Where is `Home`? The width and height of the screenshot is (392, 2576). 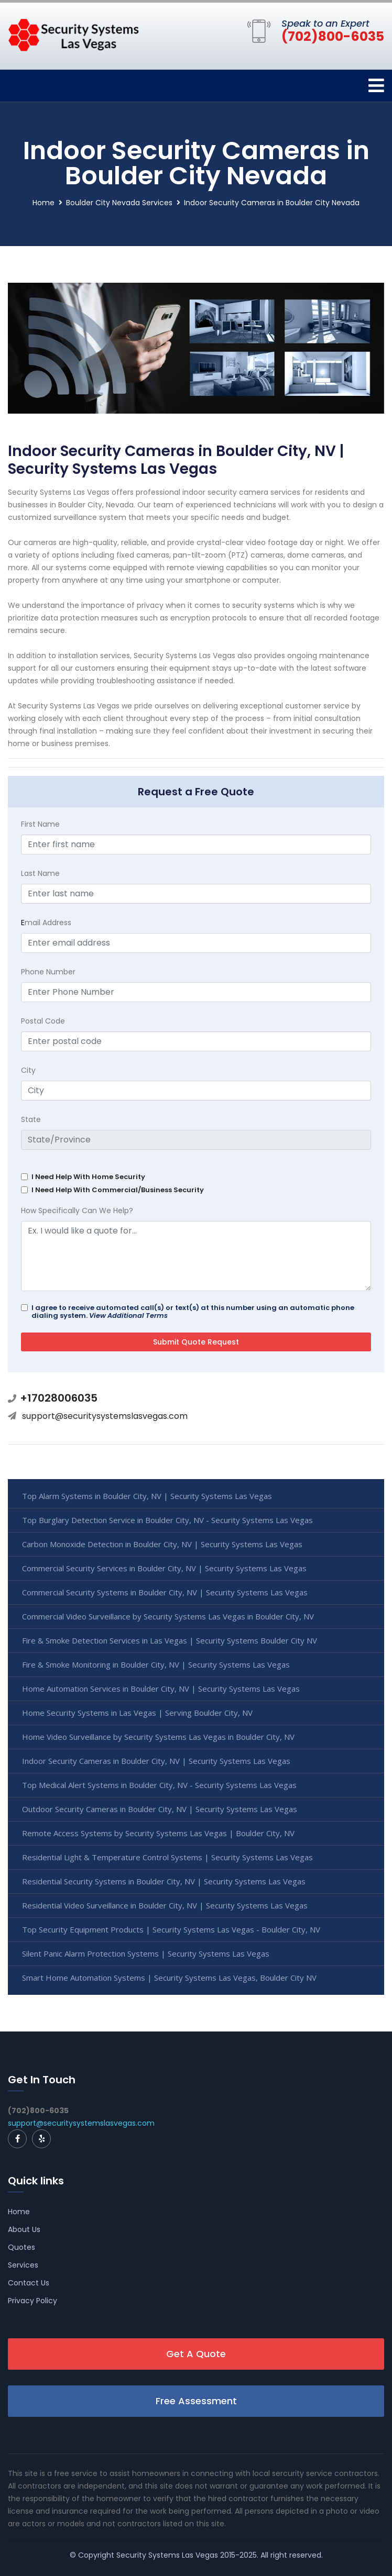 Home is located at coordinates (43, 202).